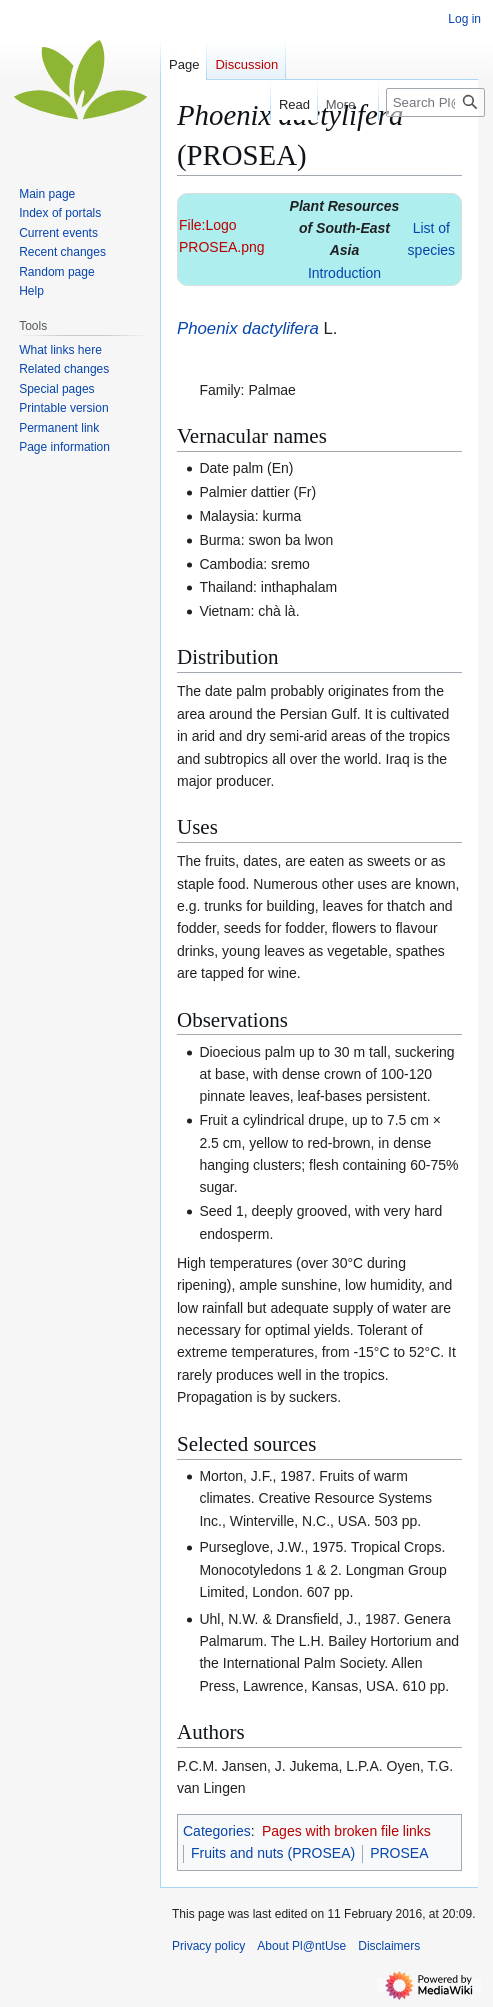 This screenshot has width=493, height=2007. I want to click on Phoenix dactylifera, so click(248, 328).